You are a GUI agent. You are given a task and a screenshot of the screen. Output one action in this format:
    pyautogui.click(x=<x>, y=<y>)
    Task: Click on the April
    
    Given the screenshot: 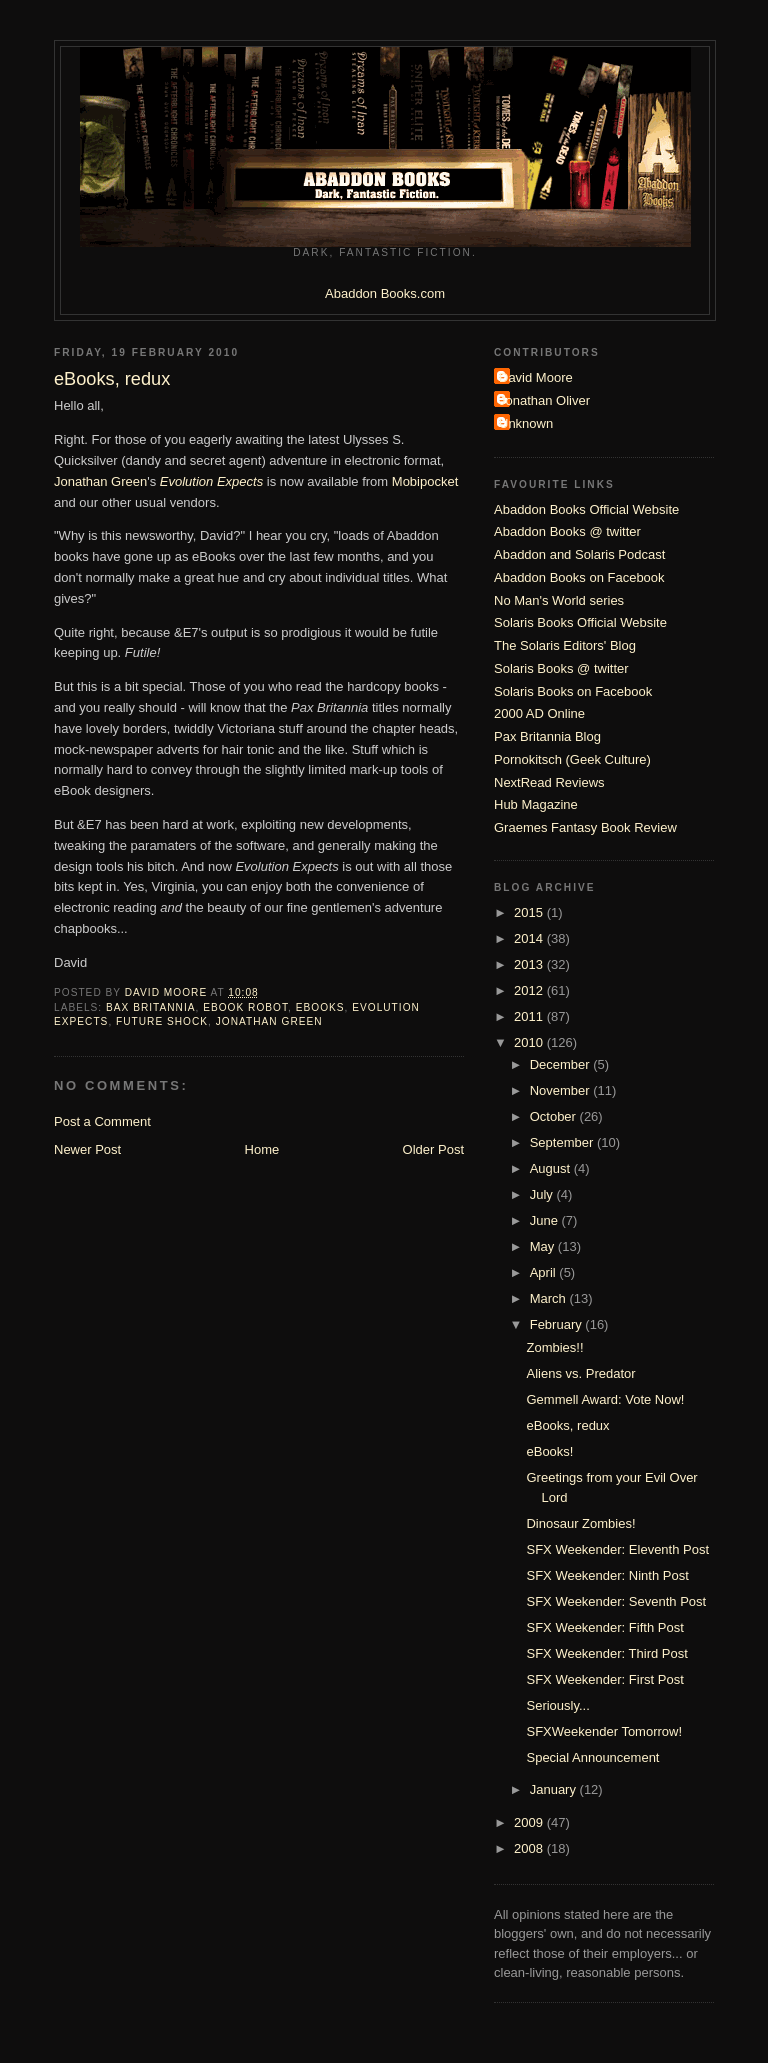 What is the action you would take?
    pyautogui.click(x=545, y=1272)
    